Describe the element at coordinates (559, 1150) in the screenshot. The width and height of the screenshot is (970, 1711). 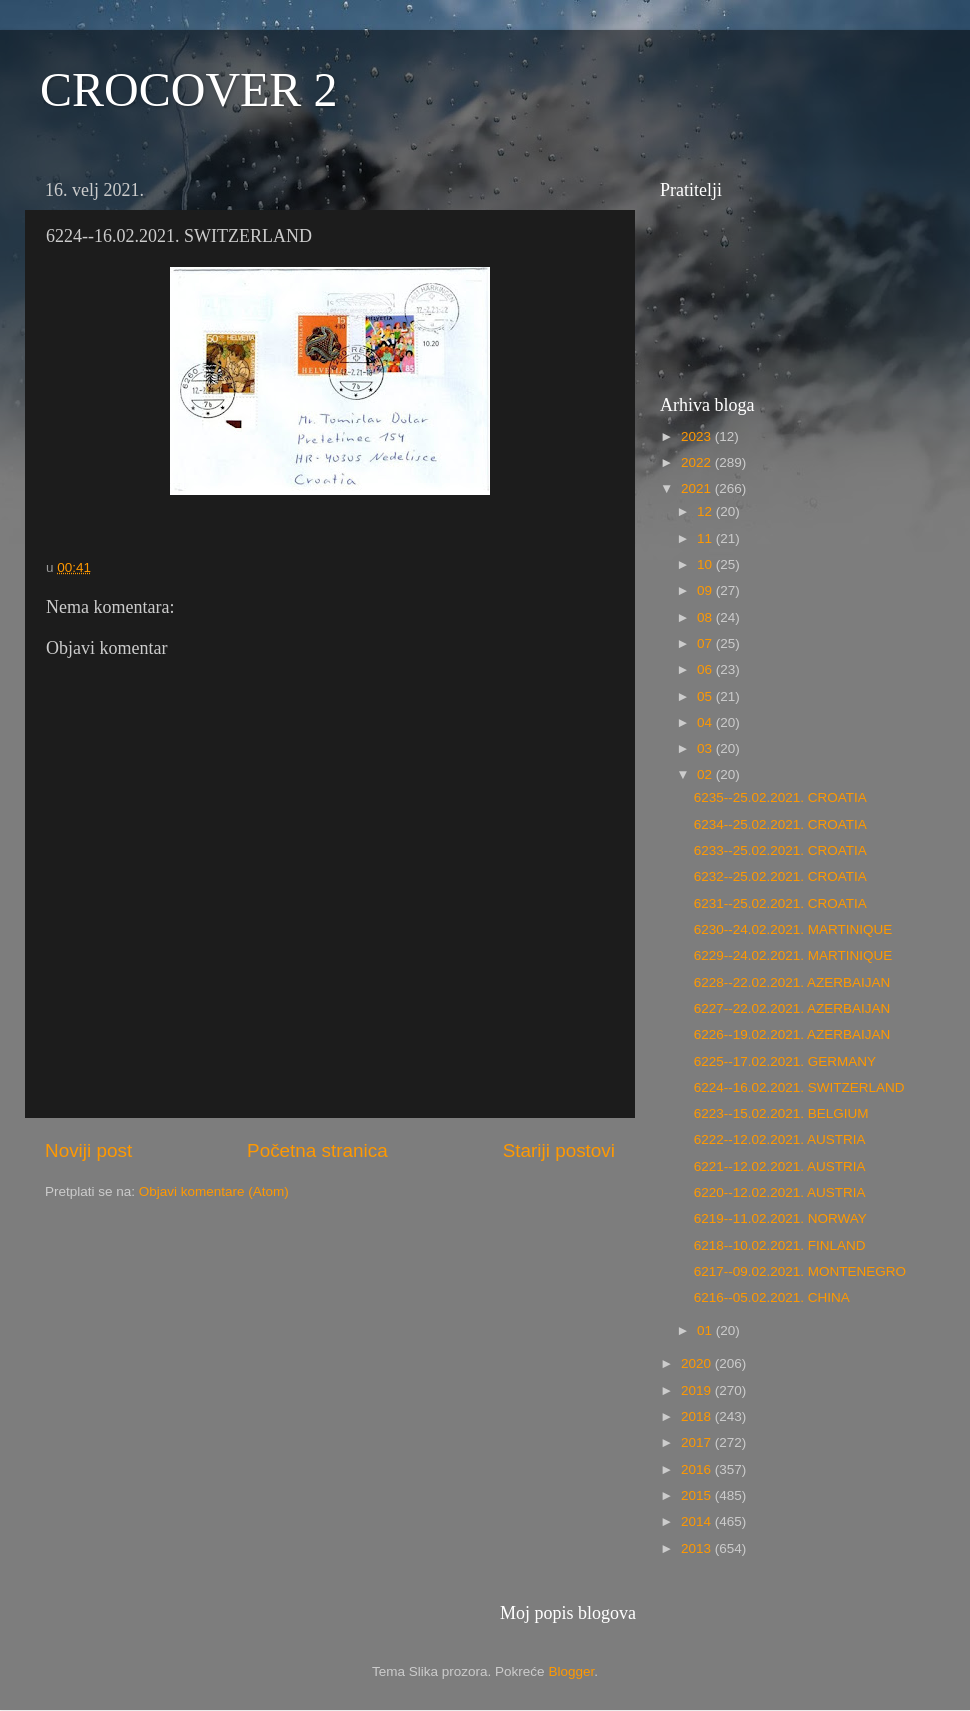
I see `Stariji postovi` at that location.